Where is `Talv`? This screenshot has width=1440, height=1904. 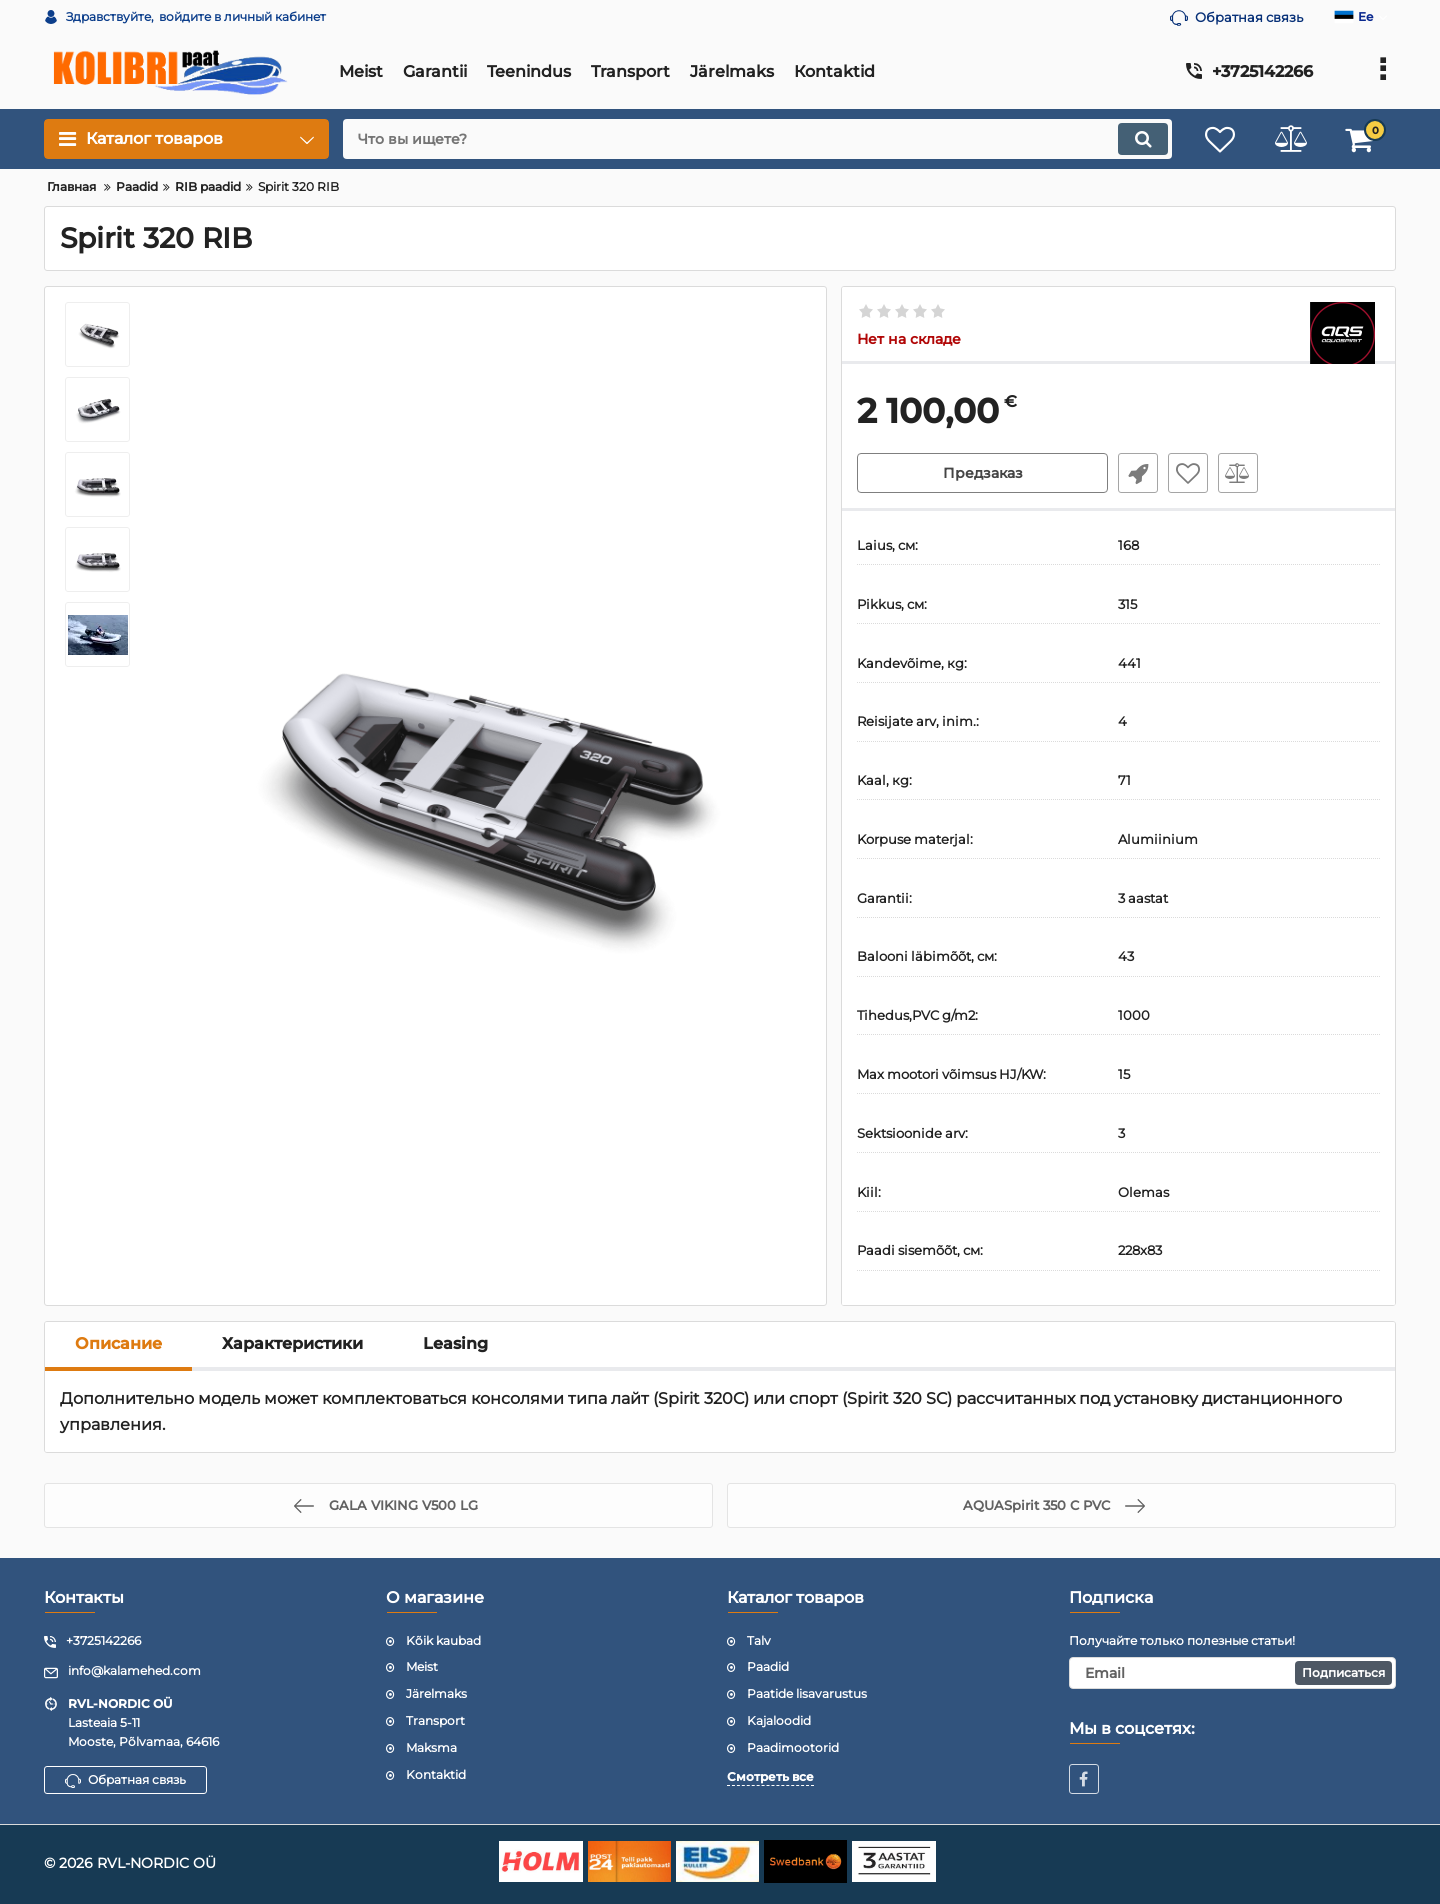 Talv is located at coordinates (759, 1640).